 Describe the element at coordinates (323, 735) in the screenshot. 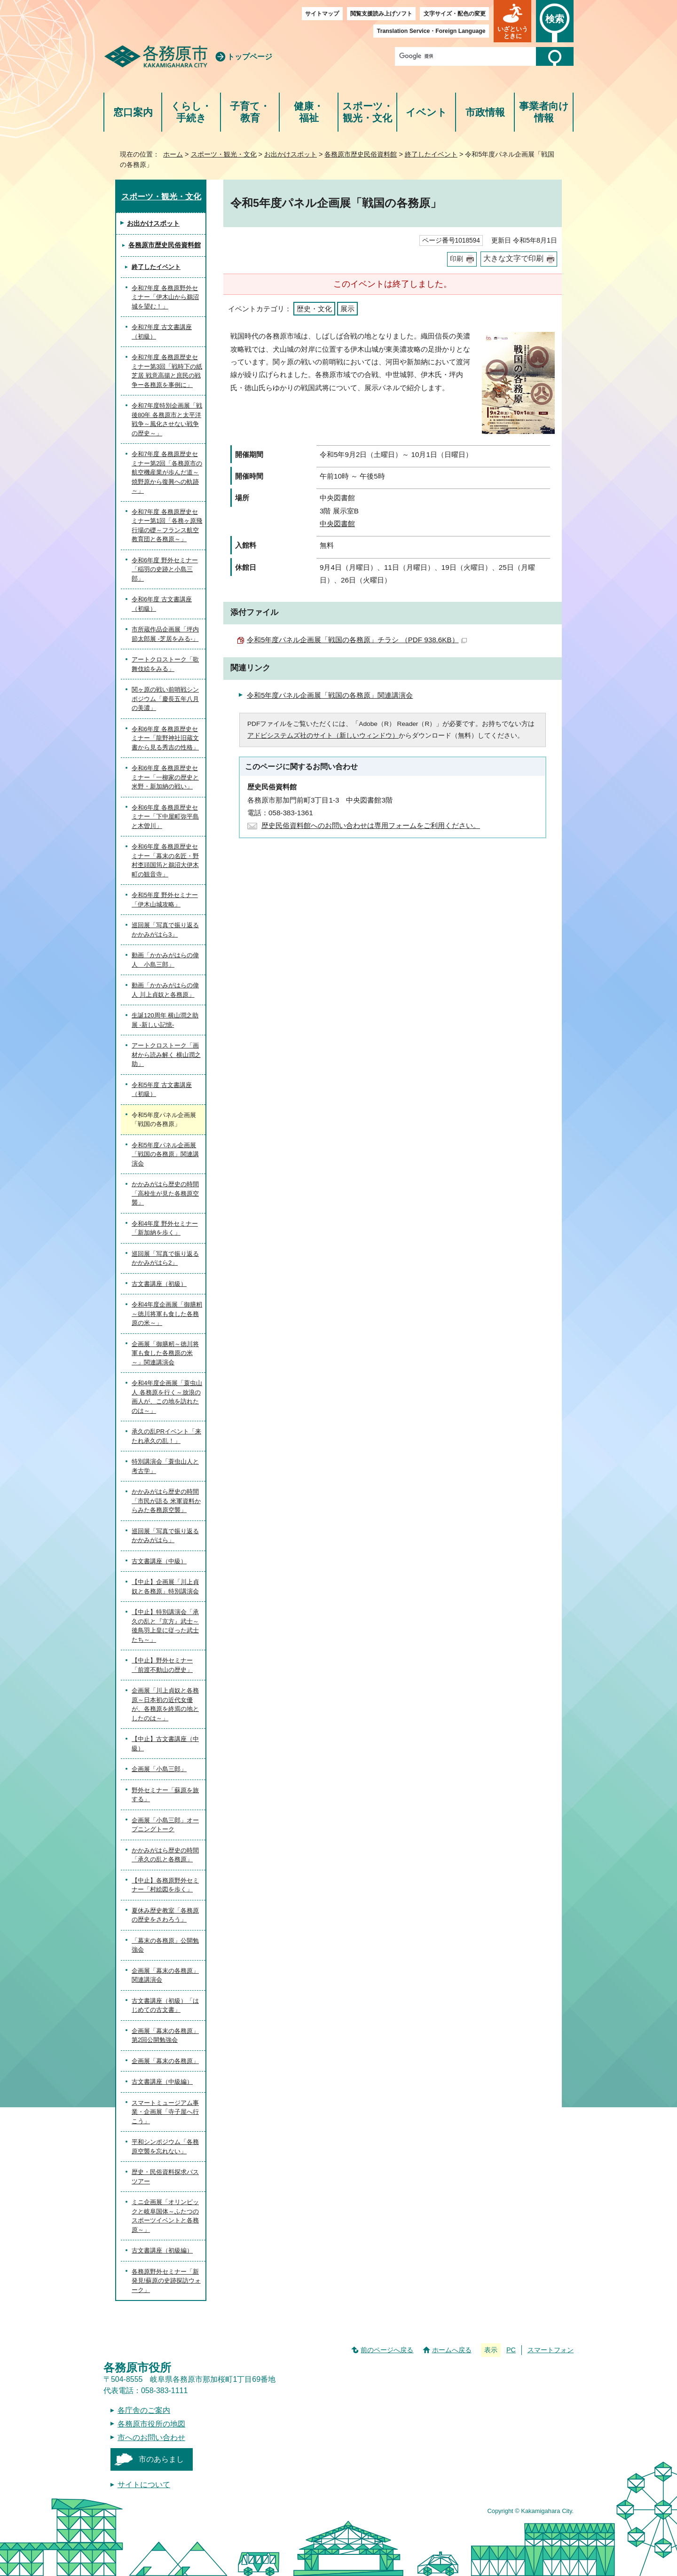

I see `アドビシステムズ社のサイト（新しいウィンドウ）` at that location.